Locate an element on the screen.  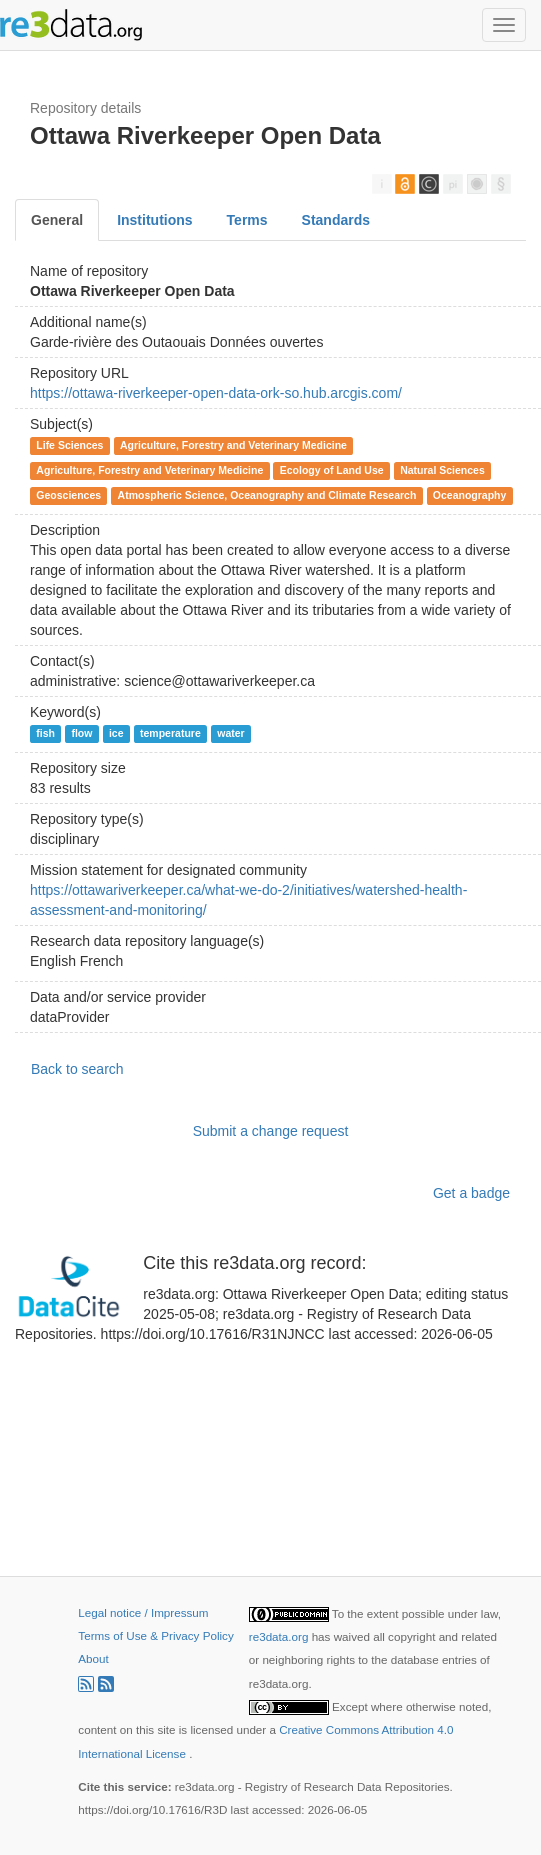
Natural Sciences is located at coordinates (442, 470).